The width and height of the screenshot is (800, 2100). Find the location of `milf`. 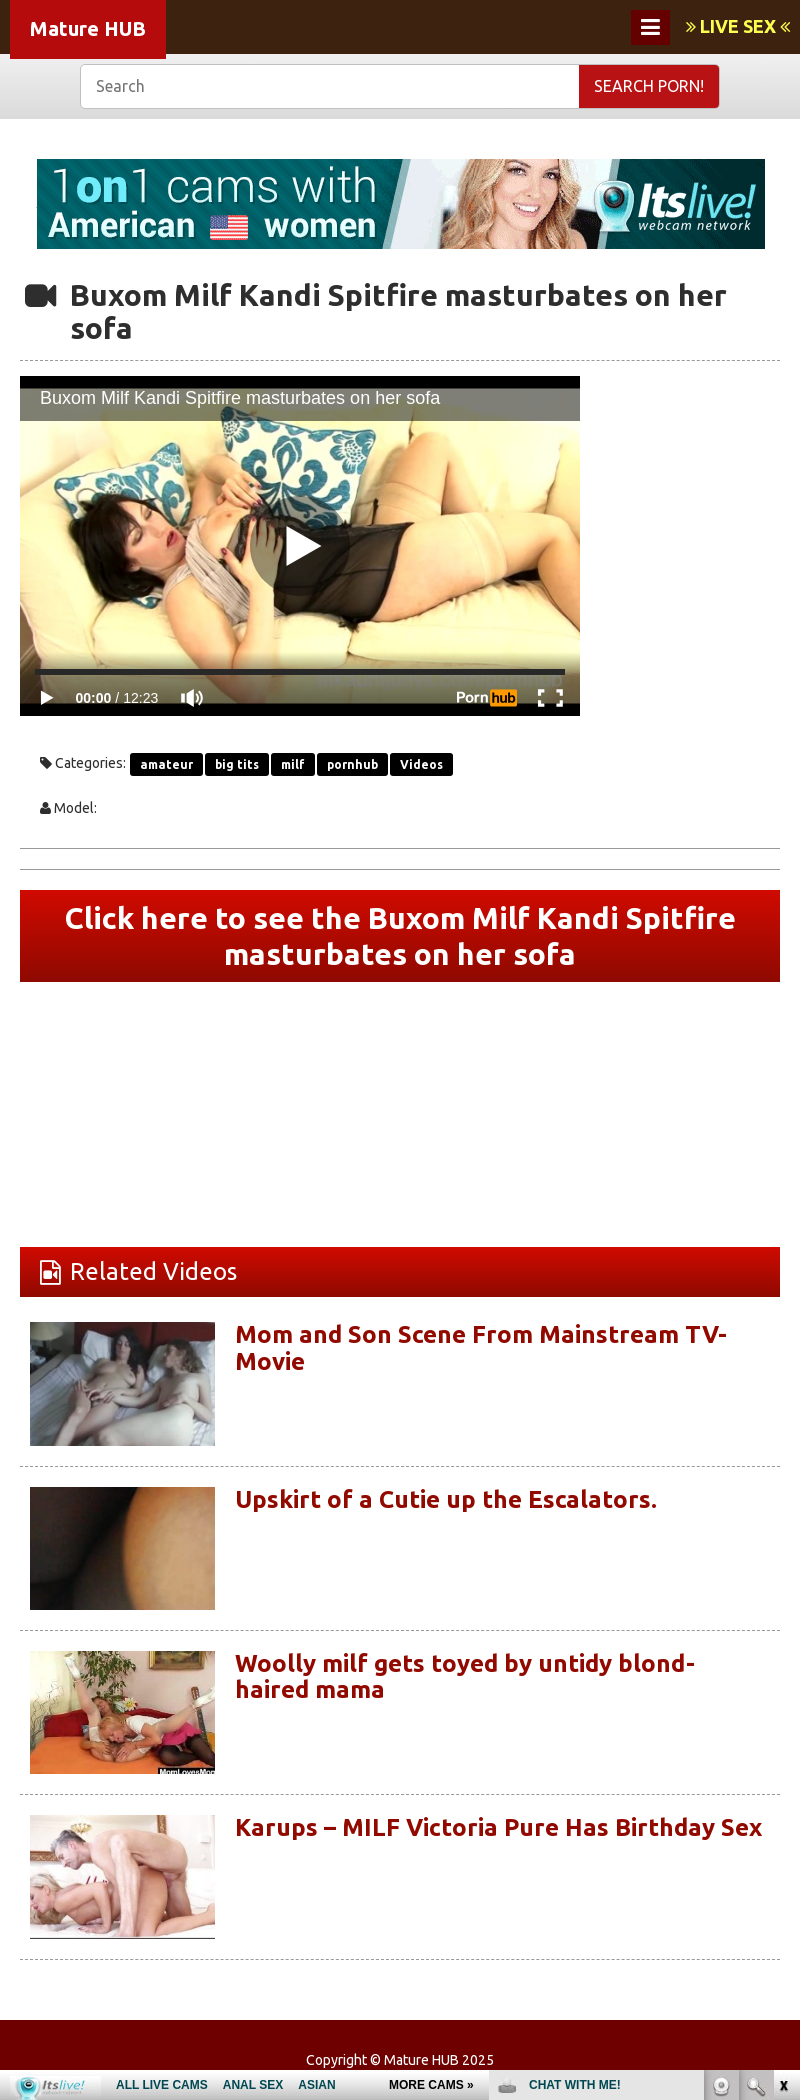

milf is located at coordinates (293, 764).